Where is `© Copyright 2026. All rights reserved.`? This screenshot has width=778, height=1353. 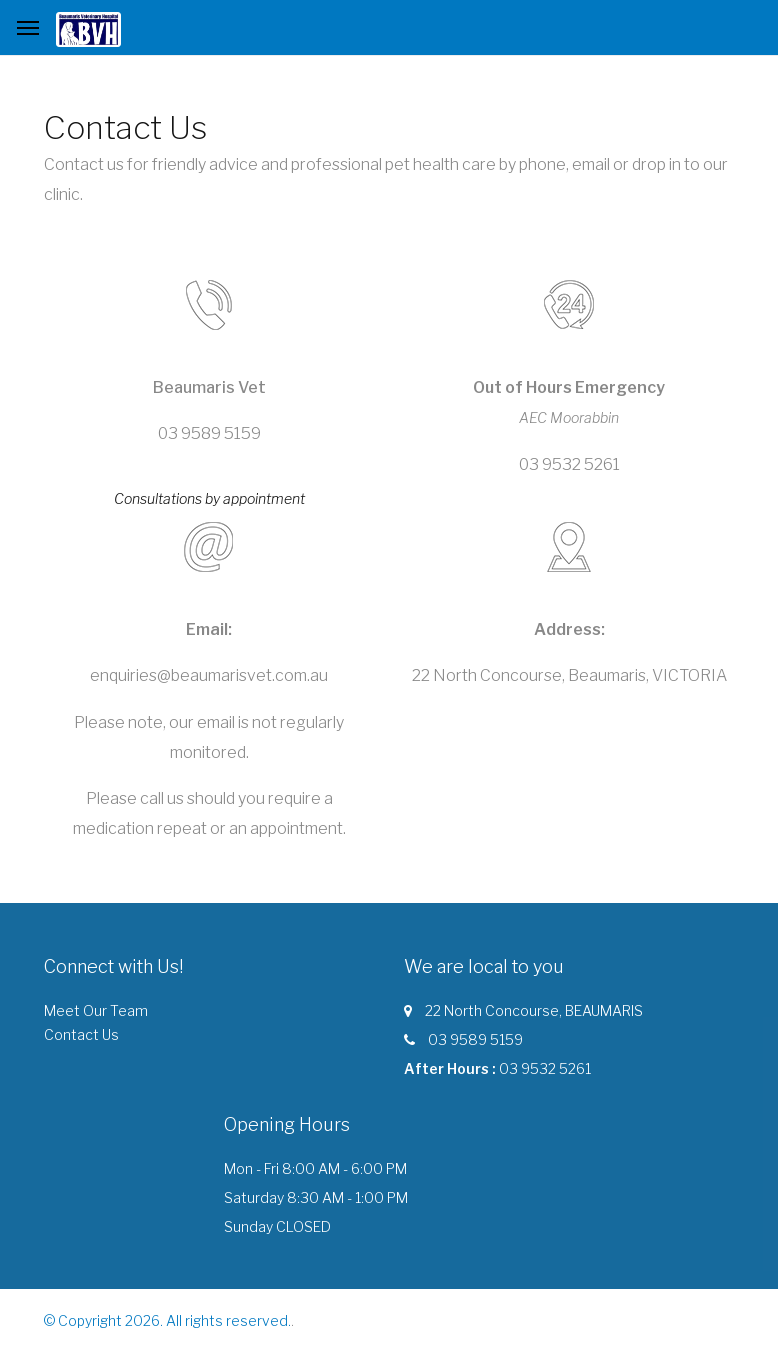
© Copyright 2026. All rights reserved. is located at coordinates (167, 1320).